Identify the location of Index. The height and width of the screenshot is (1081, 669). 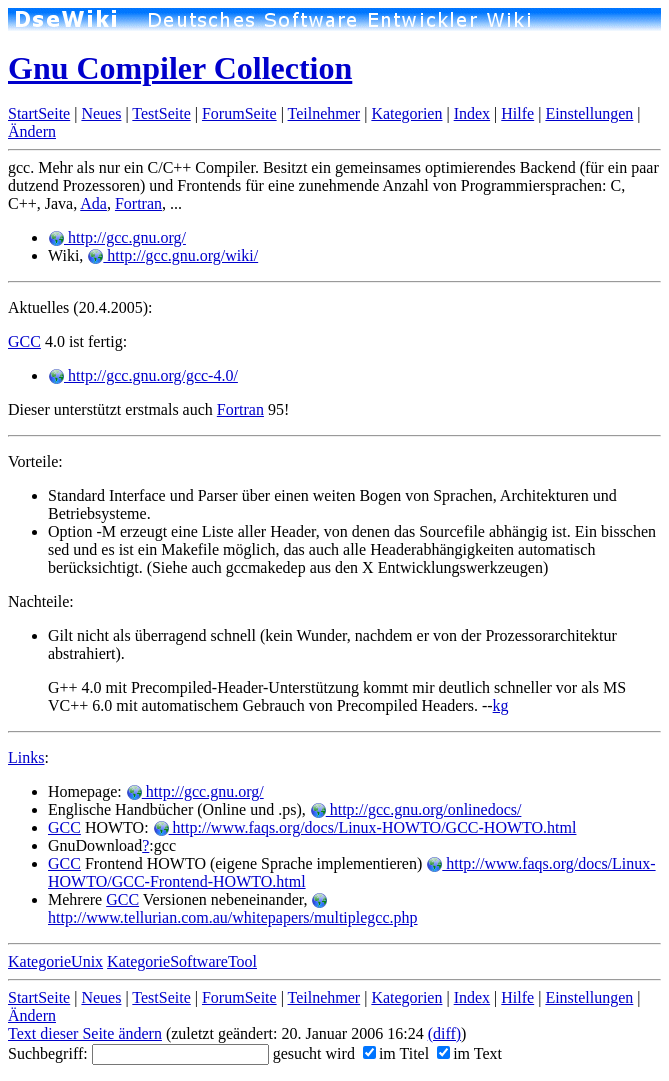
(472, 113).